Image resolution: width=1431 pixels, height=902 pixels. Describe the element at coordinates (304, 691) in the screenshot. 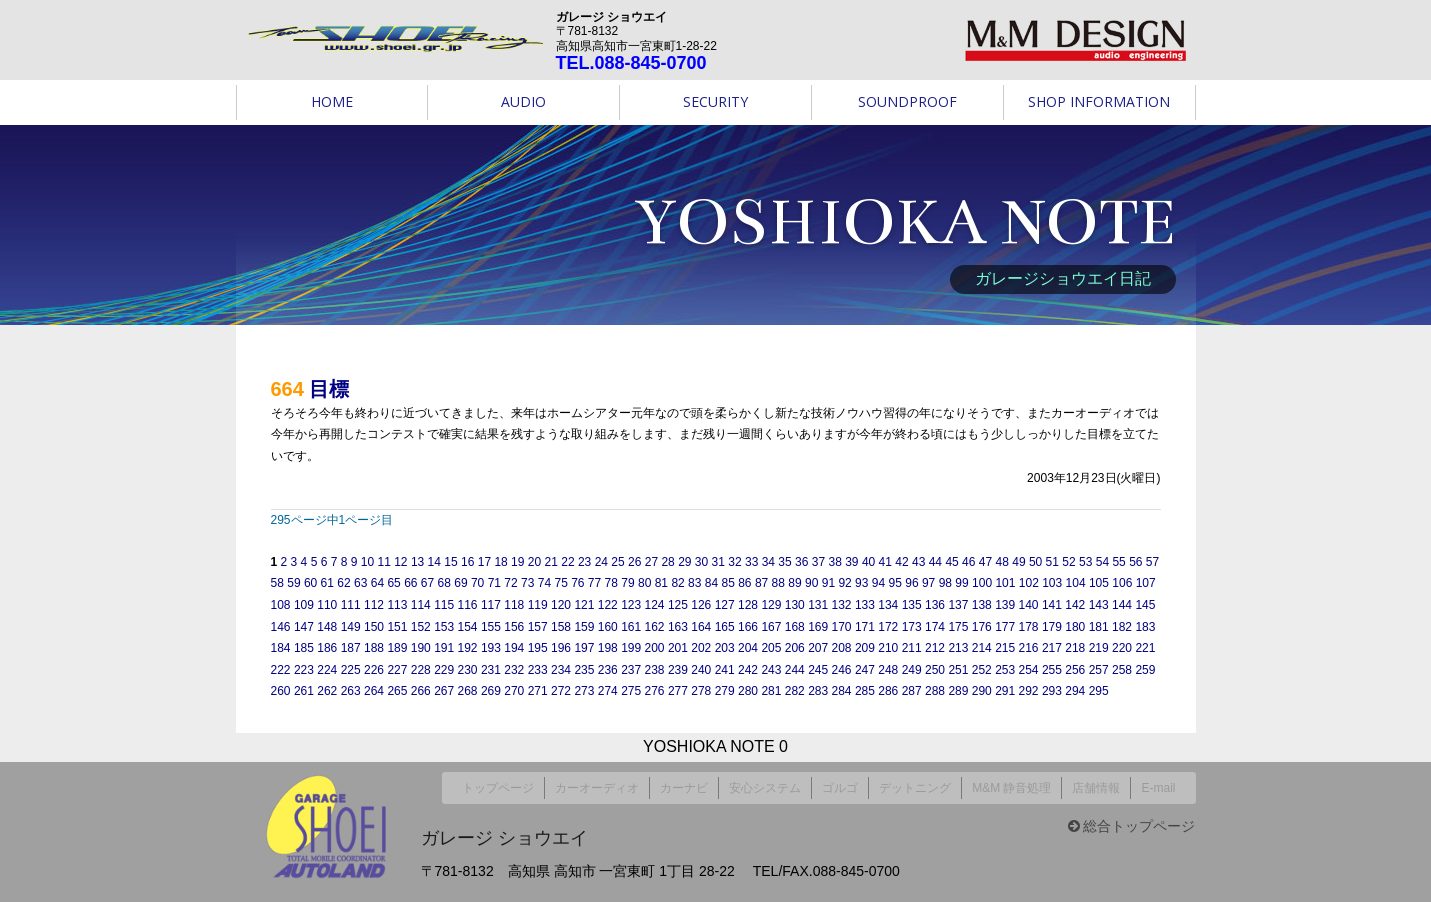

I see `261` at that location.